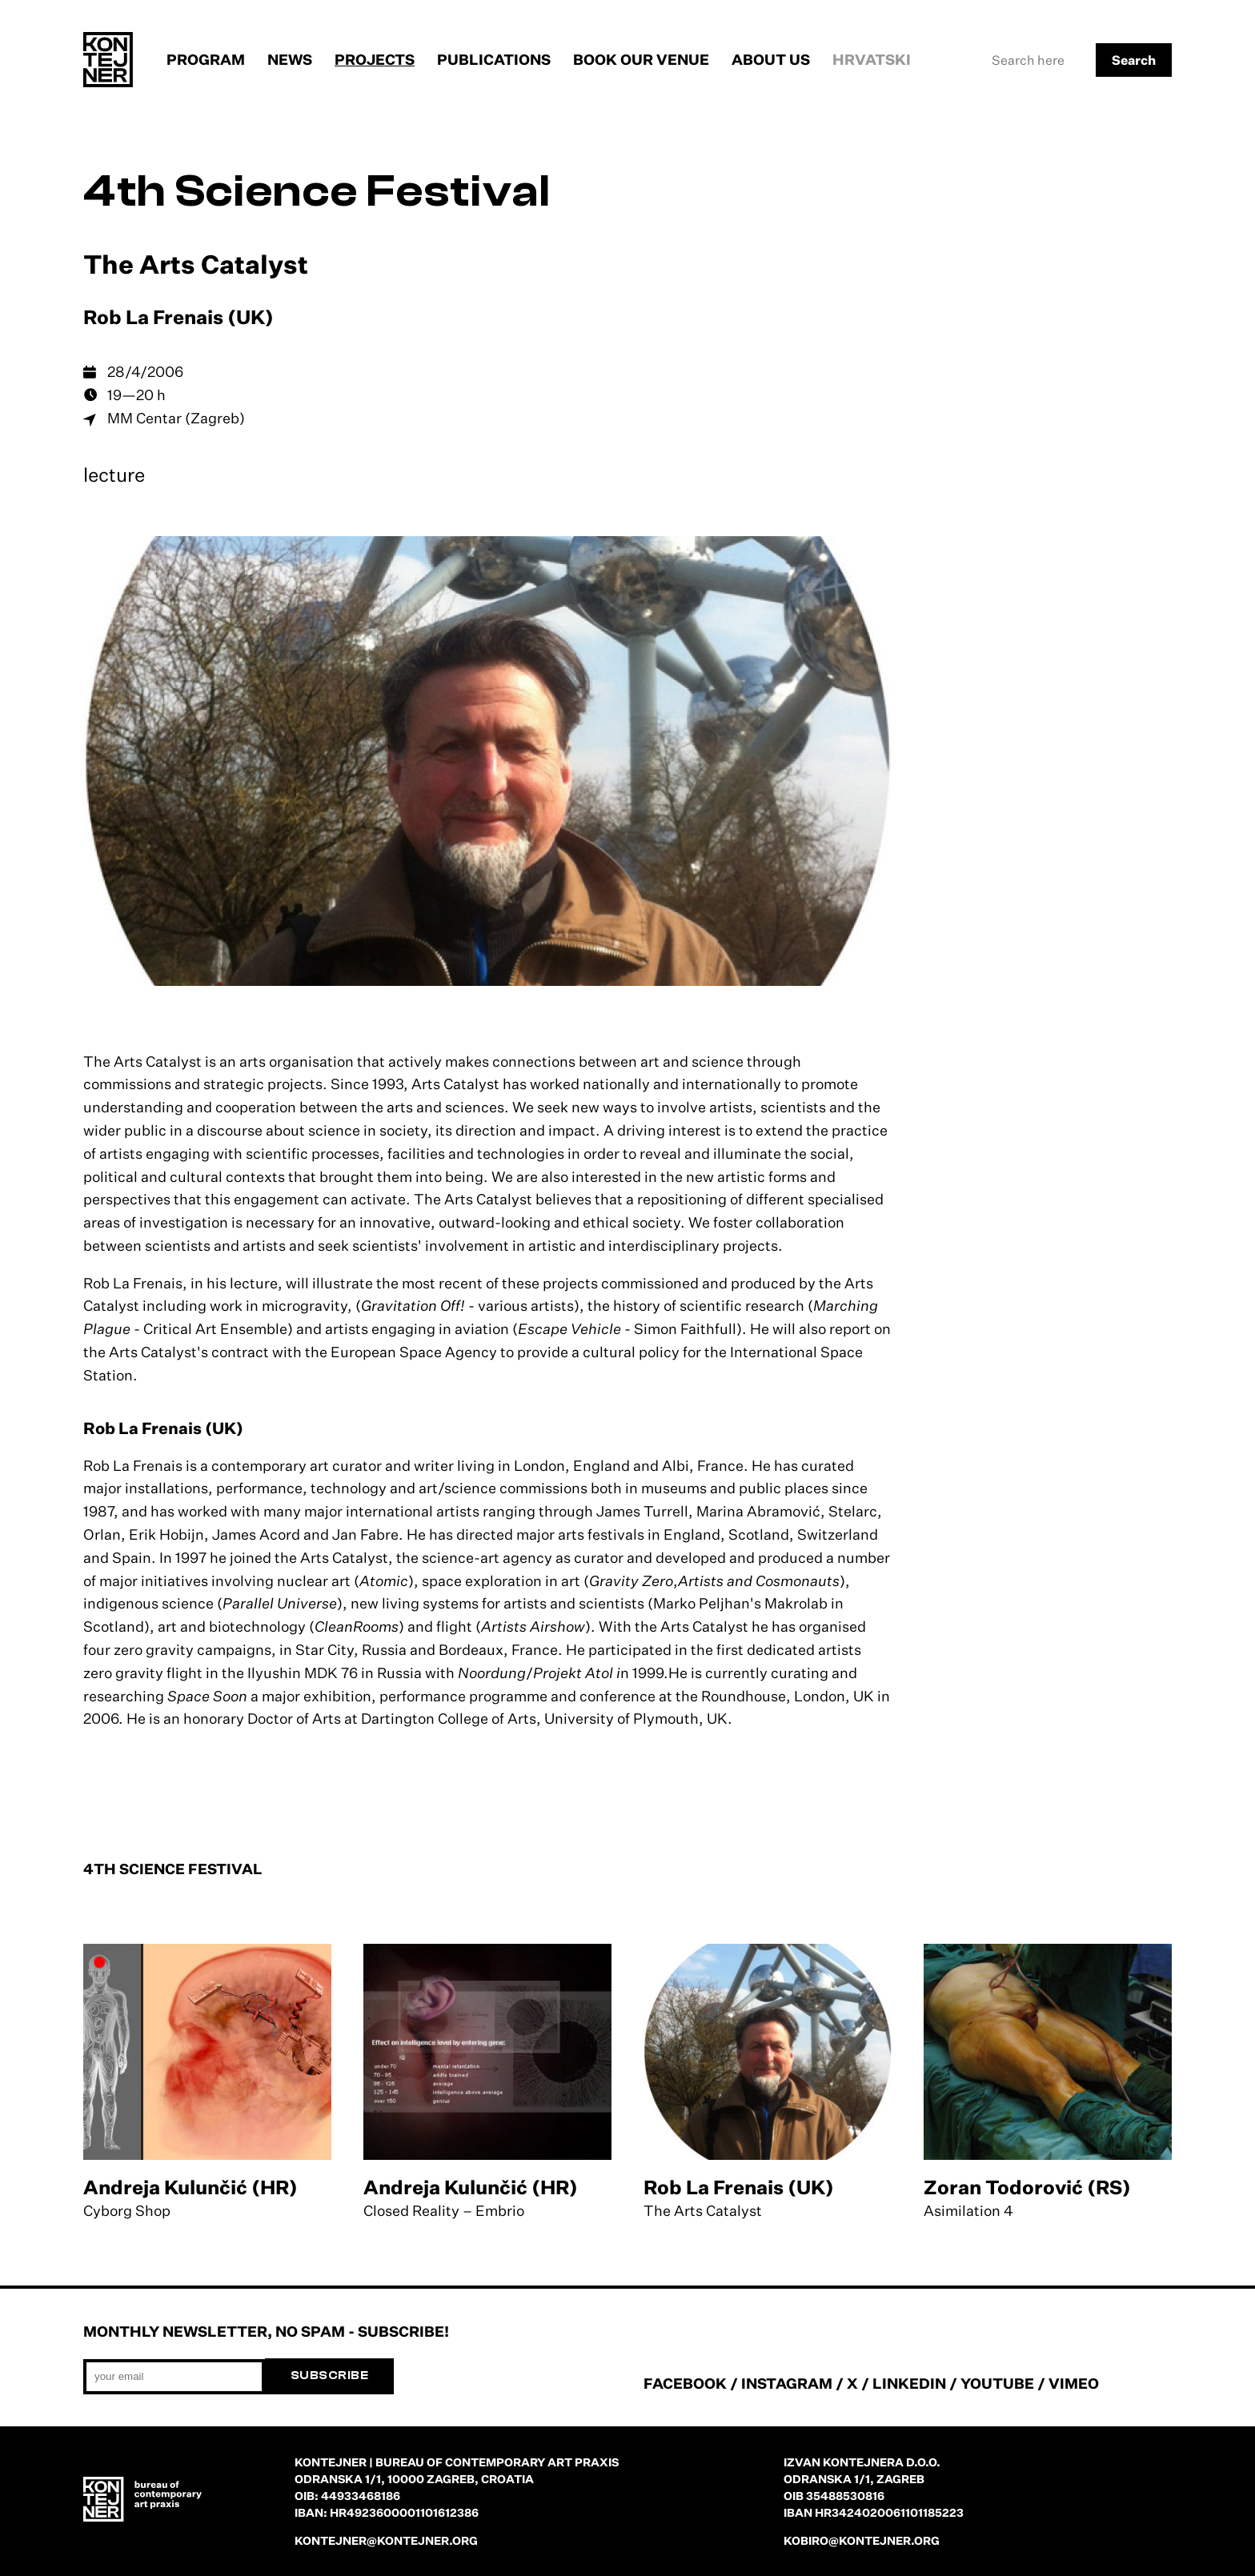 This screenshot has width=1255, height=2576. I want to click on Rob La Frenais (UK), so click(739, 2187).